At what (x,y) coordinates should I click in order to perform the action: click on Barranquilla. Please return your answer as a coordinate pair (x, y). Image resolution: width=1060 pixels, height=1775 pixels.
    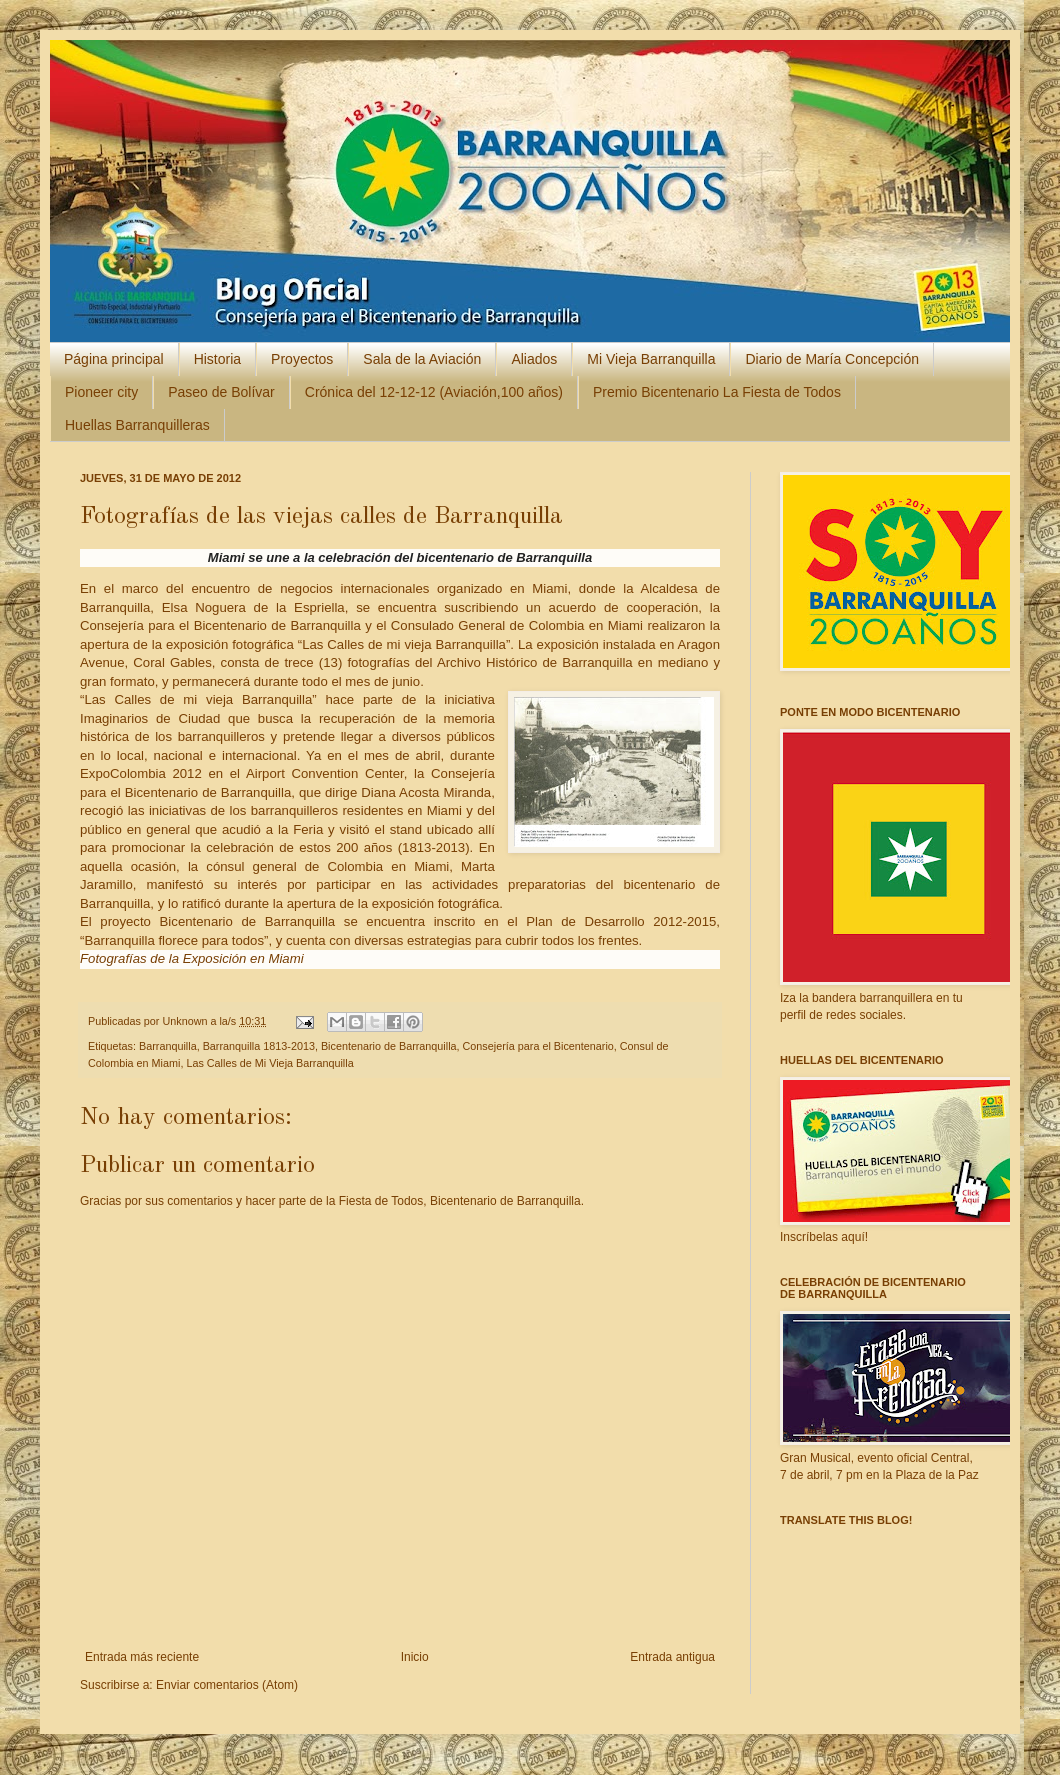
    Looking at the image, I should click on (168, 1046).